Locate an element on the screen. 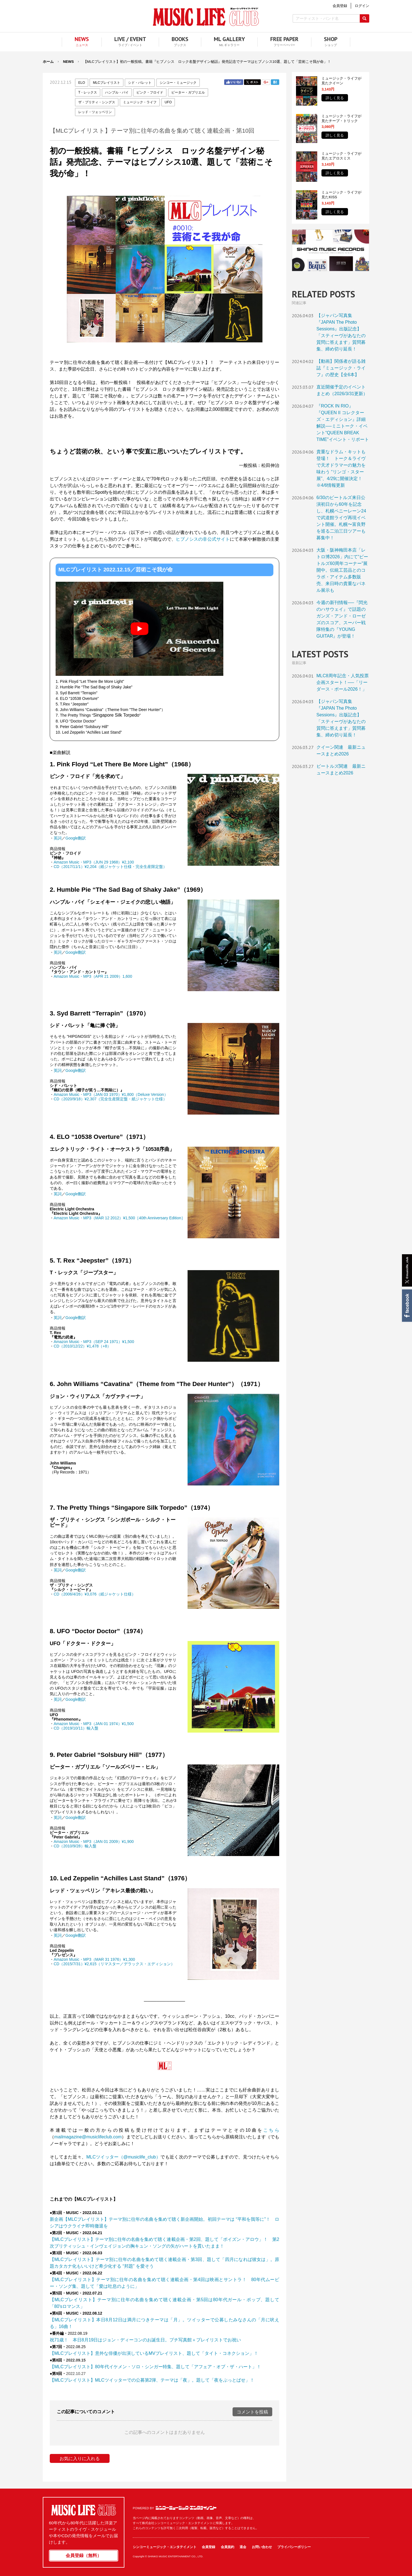  Amazon Music・MP3（MAR 12 2012）¥1,500［40th Anniversary Edition］ is located at coordinates (119, 1218).